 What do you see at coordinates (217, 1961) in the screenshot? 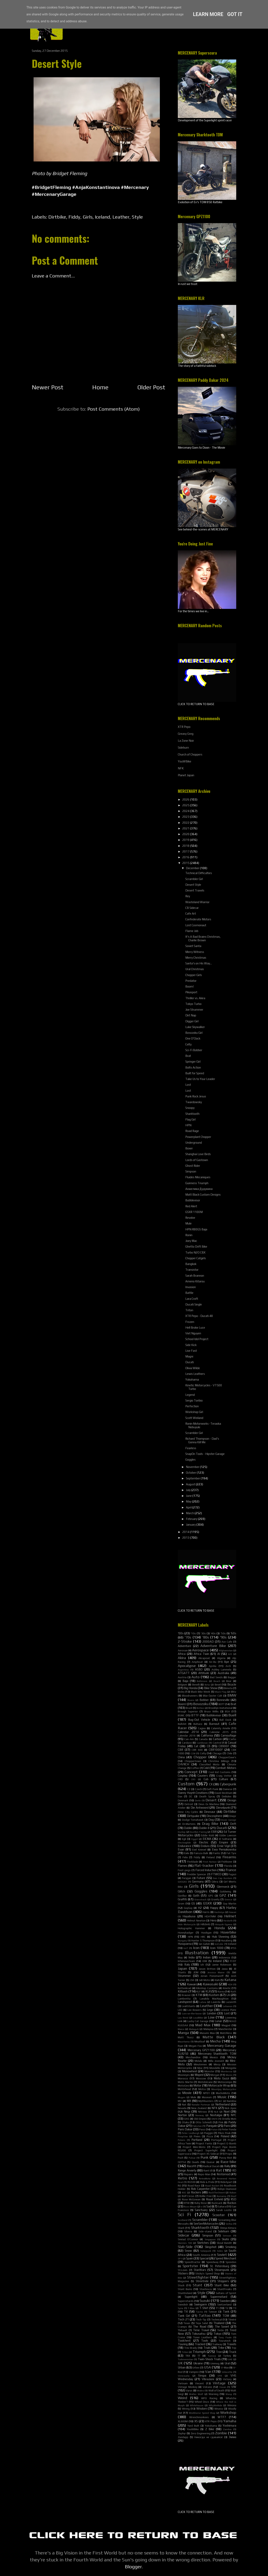
I see `Ireland` at bounding box center [217, 1961].